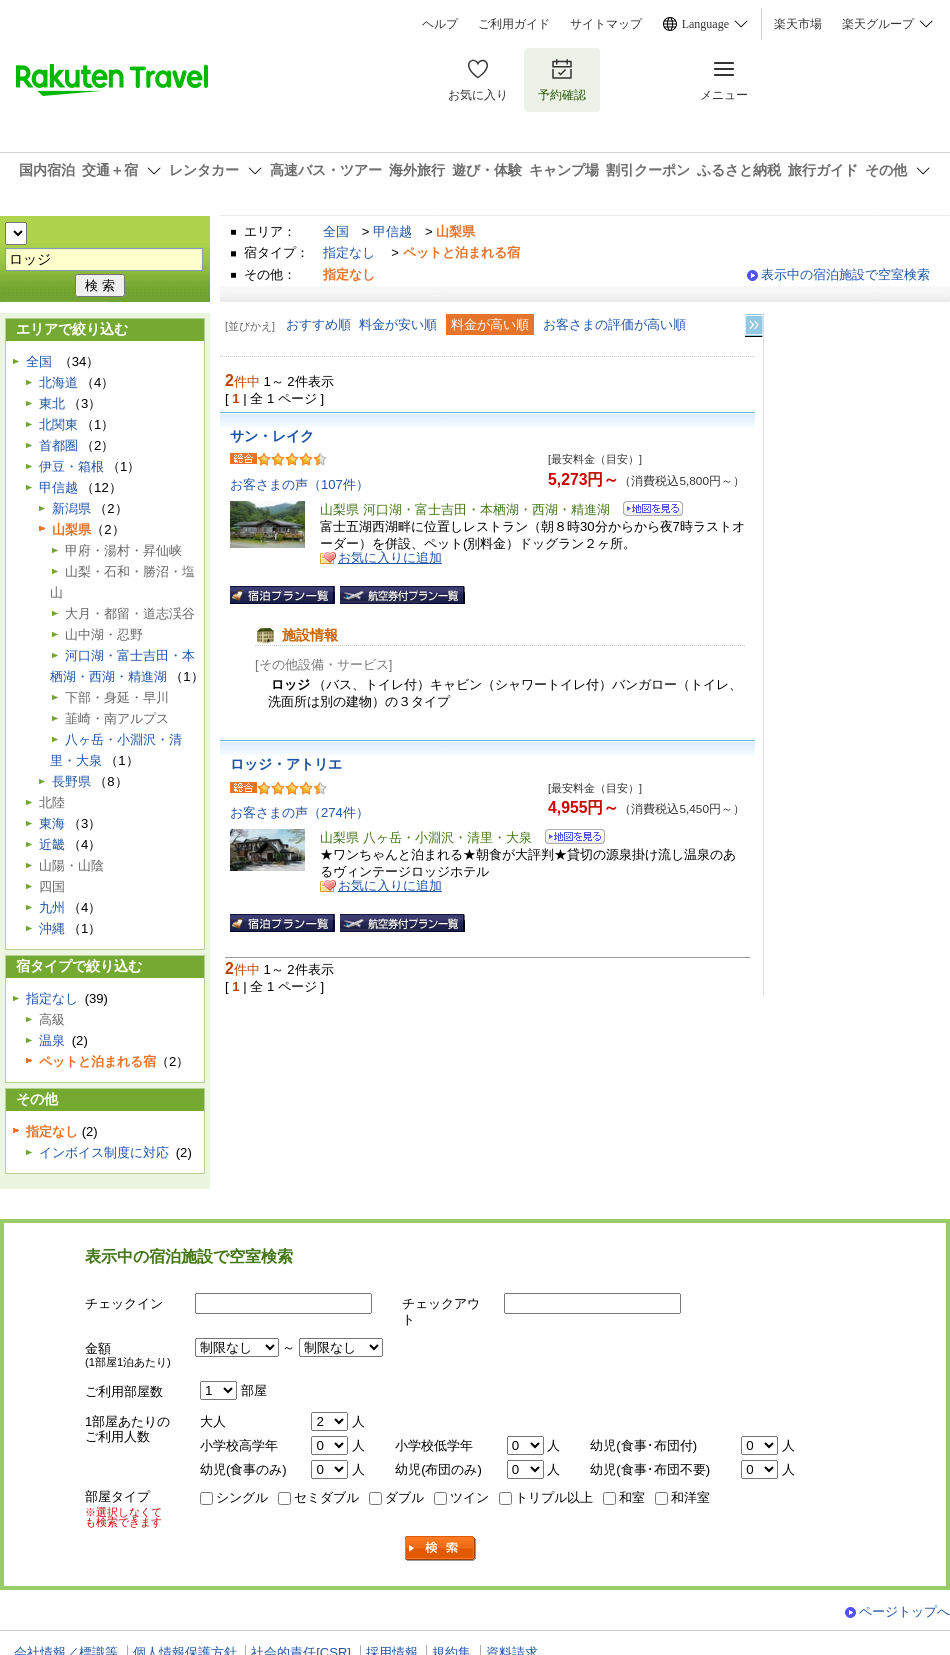 The image size is (950, 1655). Describe the element at coordinates (52, 403) in the screenshot. I see `東北` at that location.